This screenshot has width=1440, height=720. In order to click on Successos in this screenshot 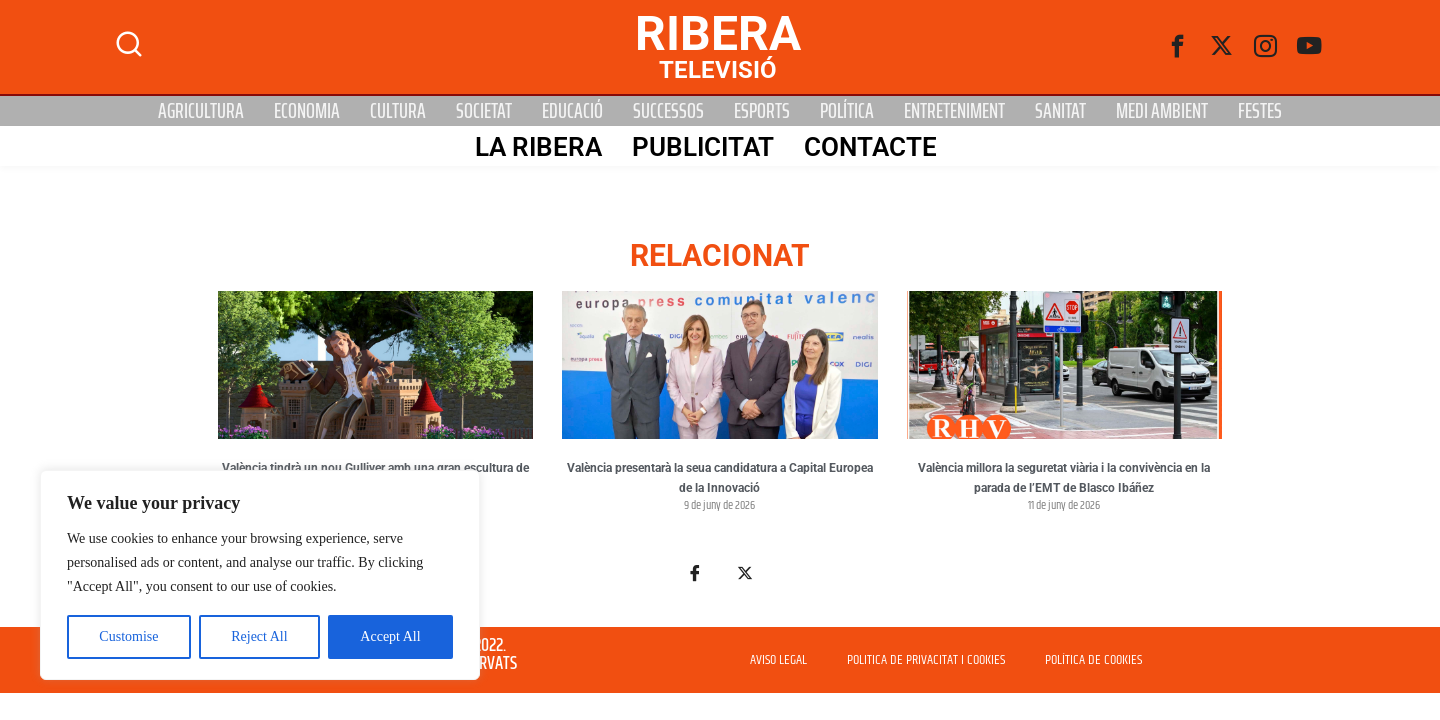, I will do `click(668, 111)`.